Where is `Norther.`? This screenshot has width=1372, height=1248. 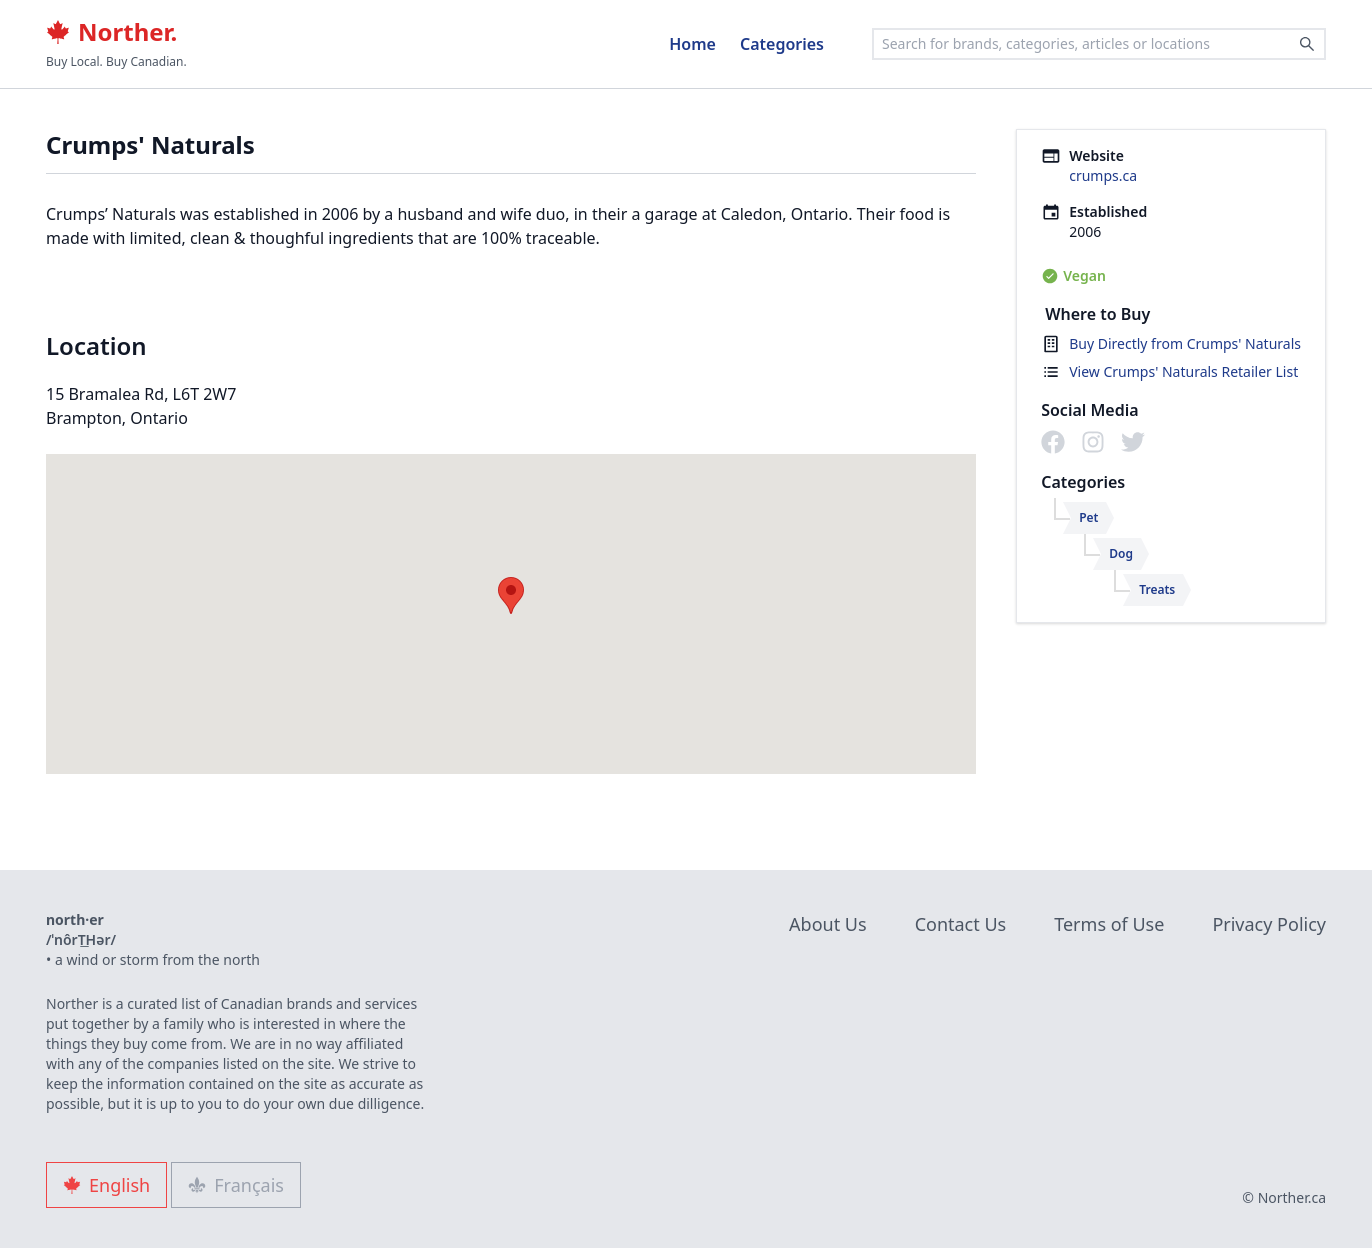 Norther. is located at coordinates (111, 32).